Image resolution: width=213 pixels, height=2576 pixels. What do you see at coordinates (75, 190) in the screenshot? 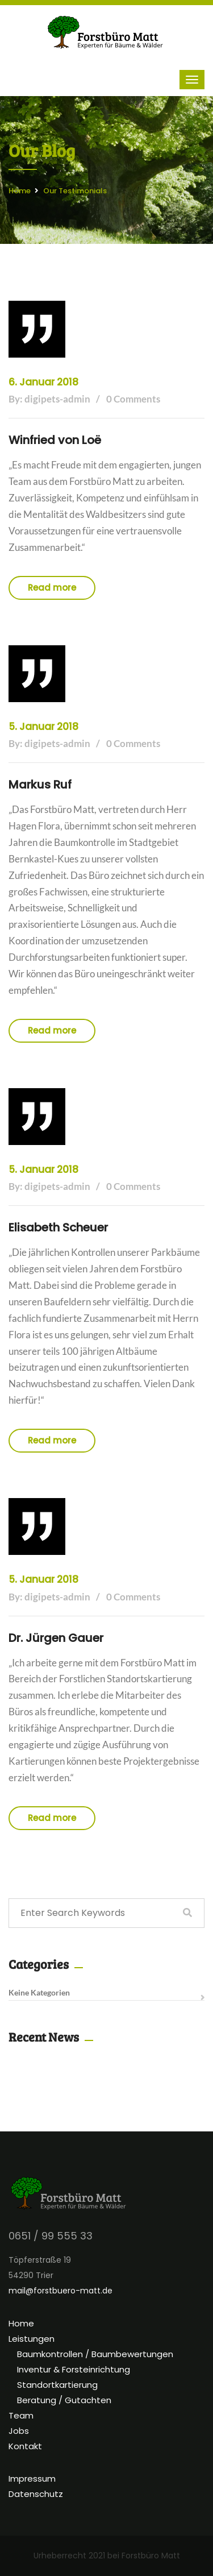
I see `Our Testimonials` at bounding box center [75, 190].